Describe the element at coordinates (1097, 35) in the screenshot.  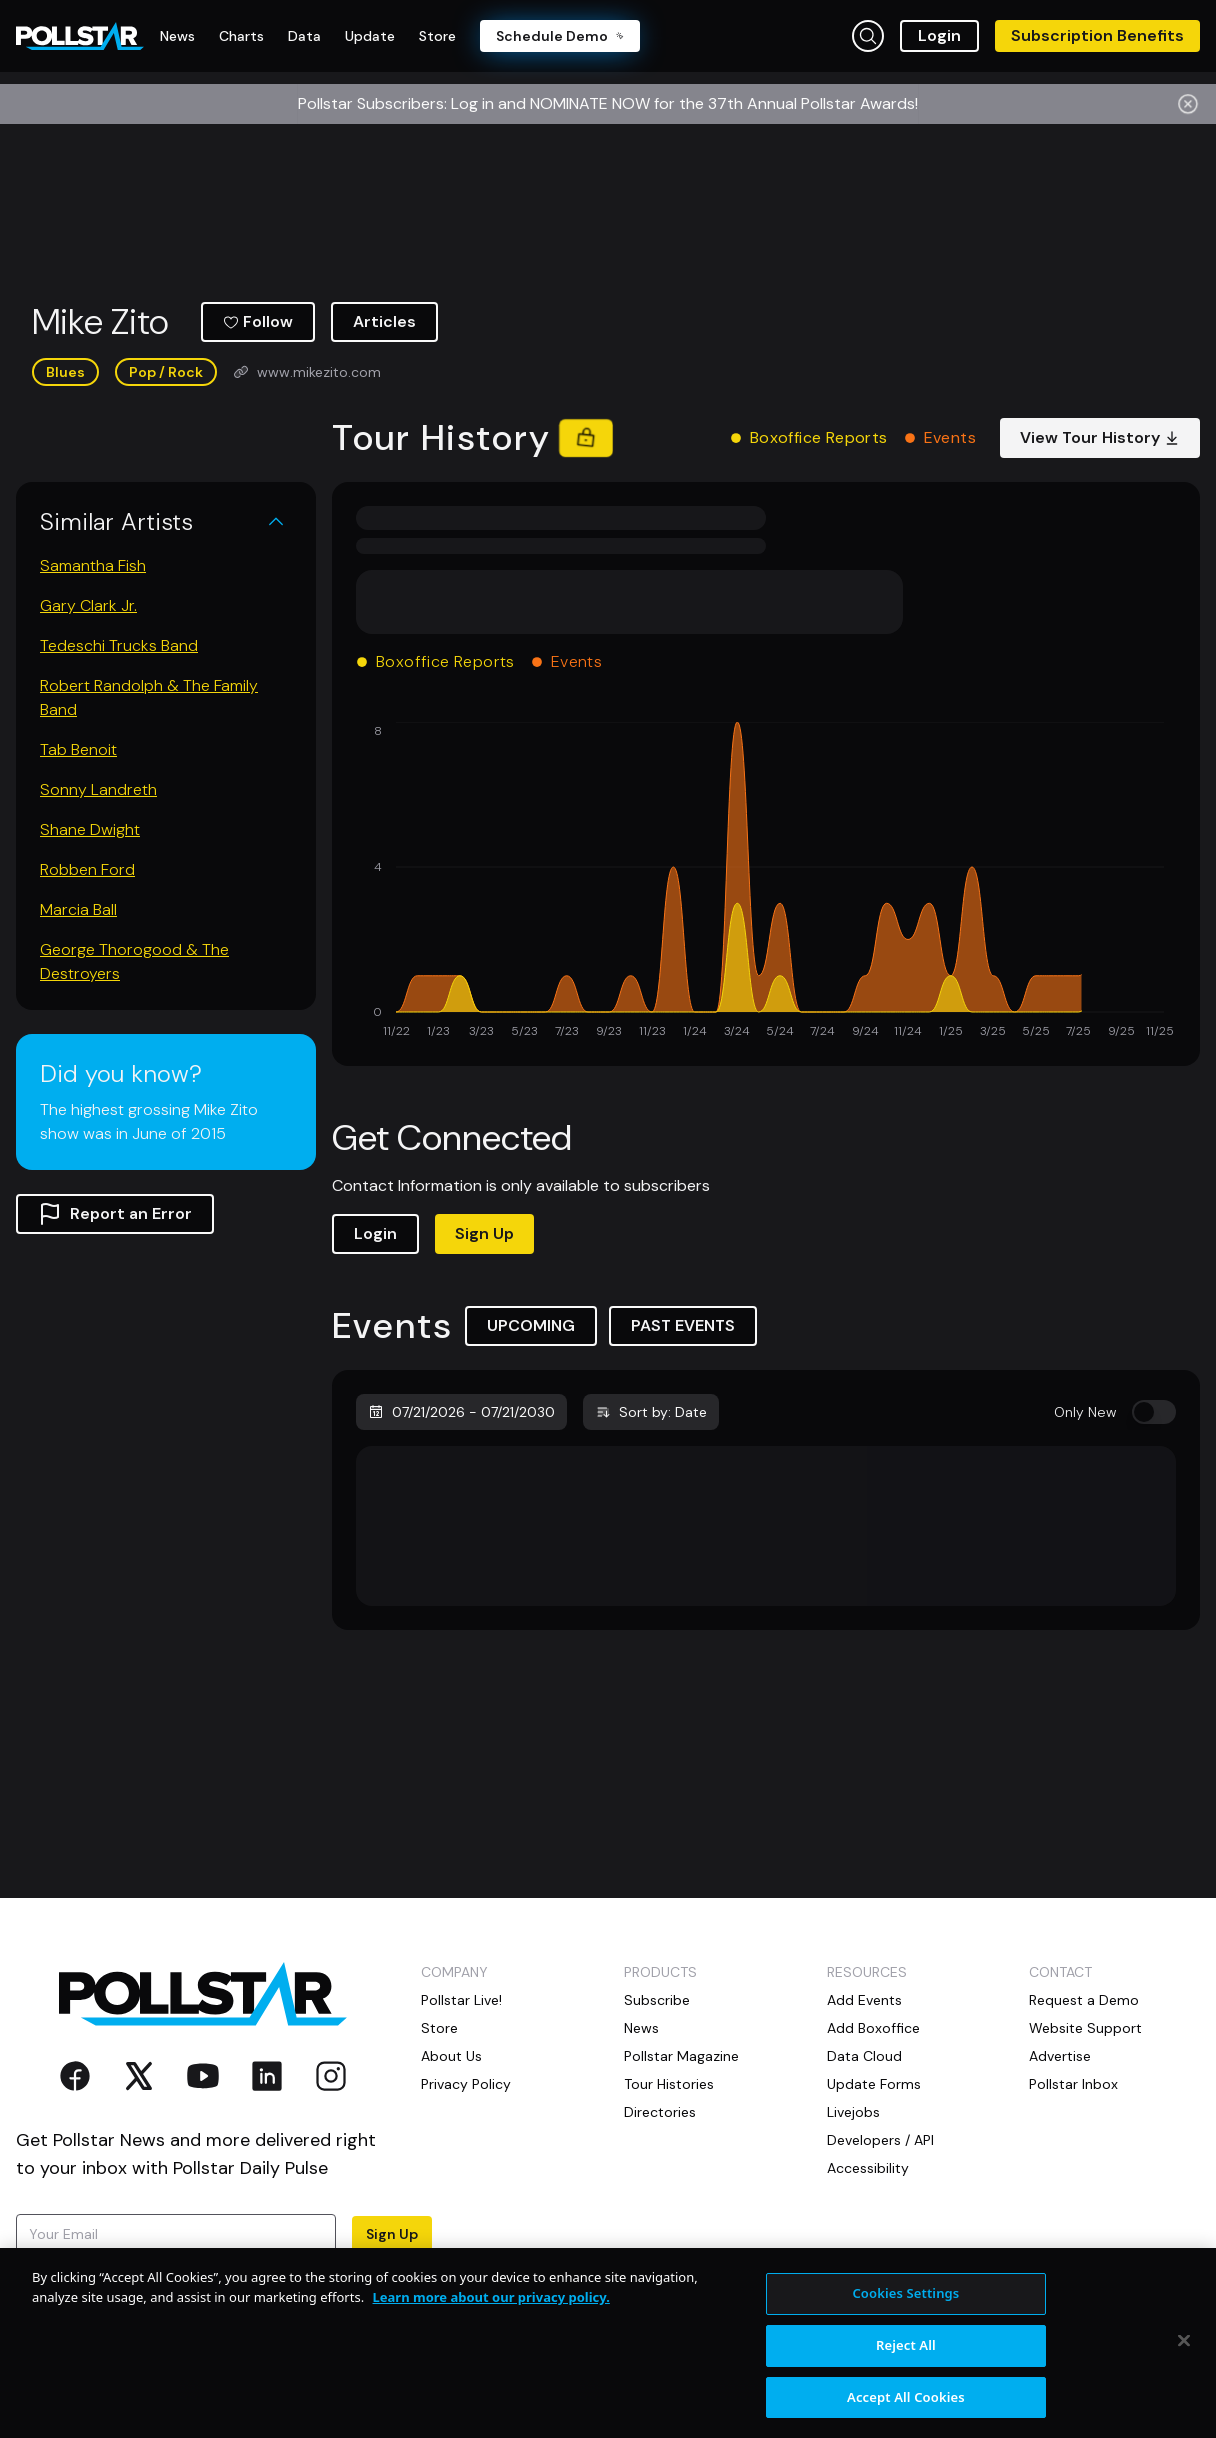
I see `Subscription Benefits` at that location.